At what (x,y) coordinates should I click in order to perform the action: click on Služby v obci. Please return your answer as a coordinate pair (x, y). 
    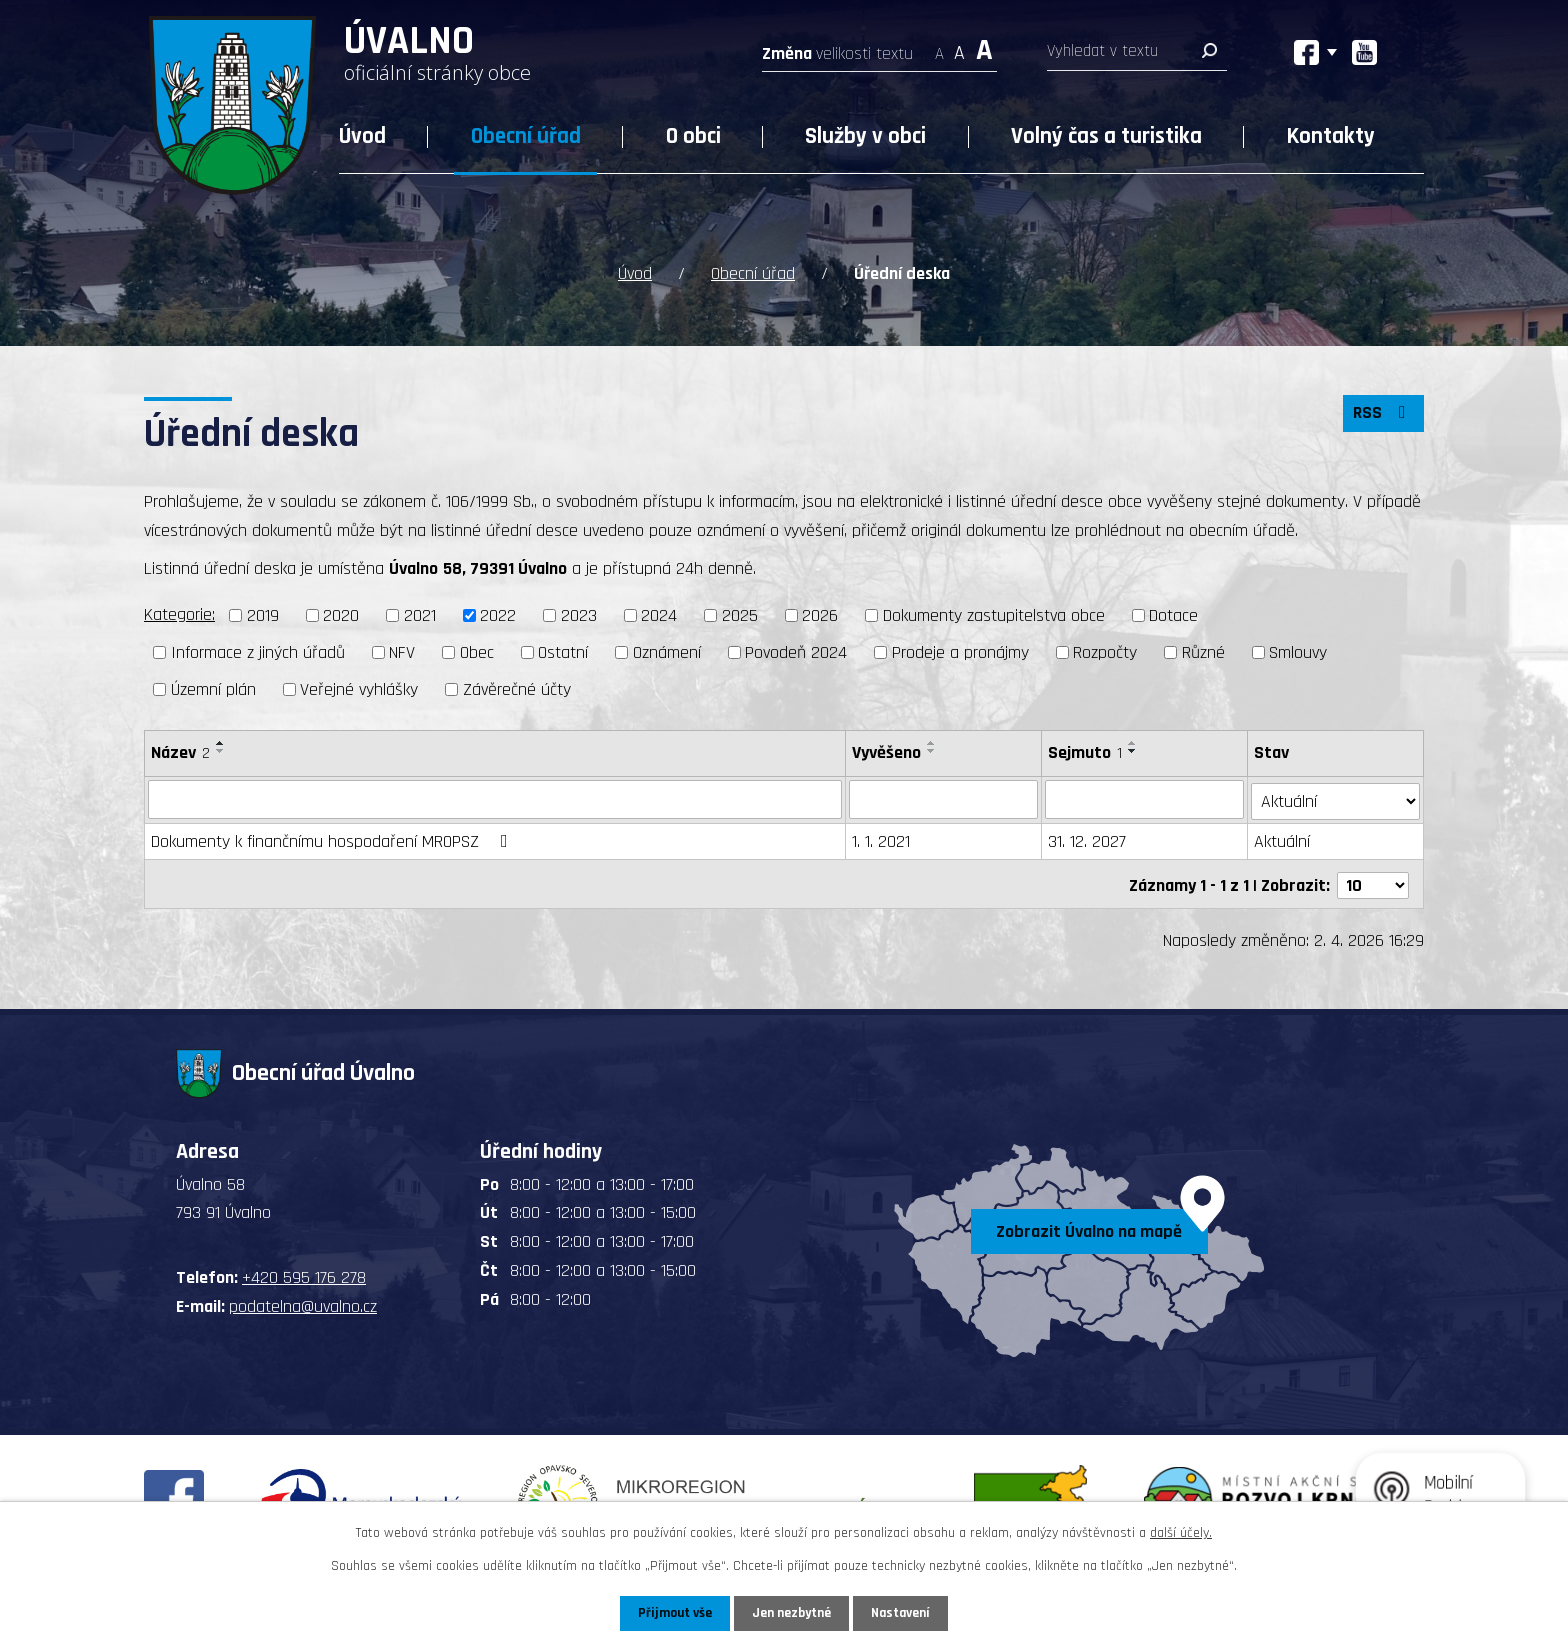
    Looking at the image, I should click on (865, 136).